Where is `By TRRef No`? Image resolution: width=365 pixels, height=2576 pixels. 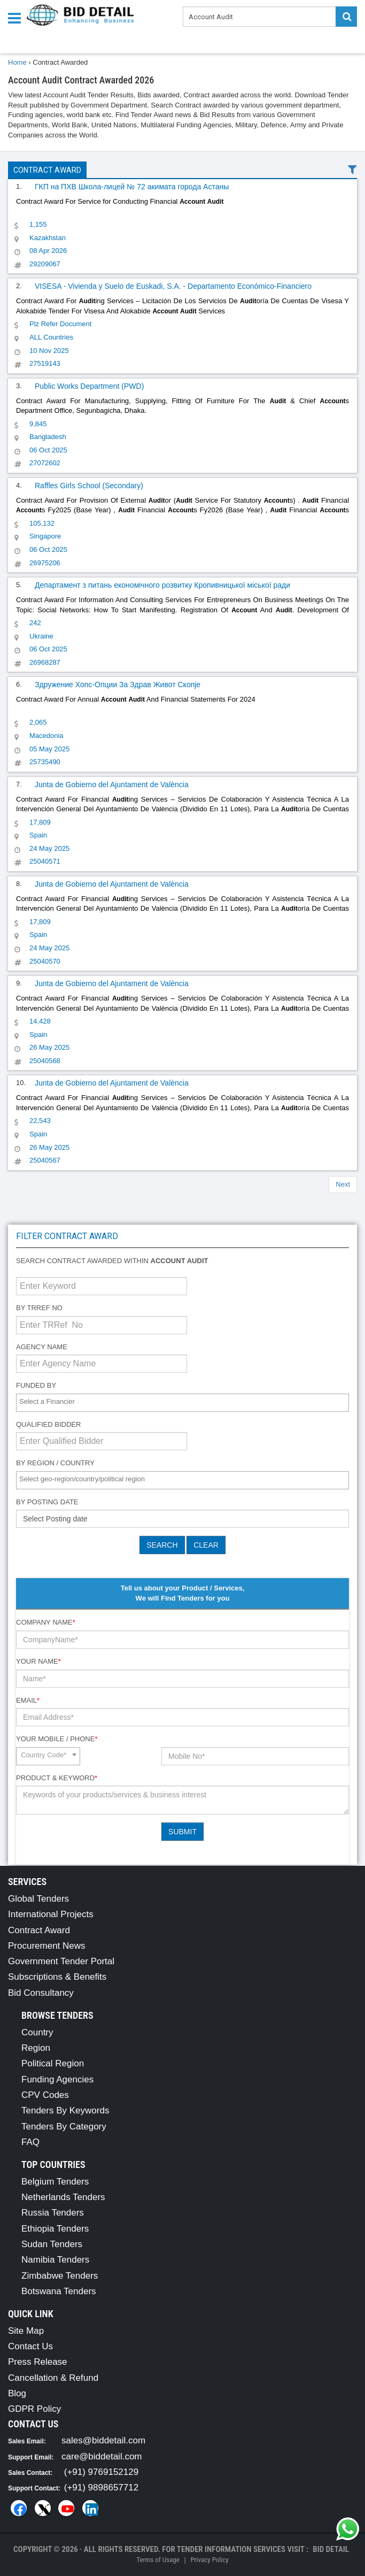
By TRRef No is located at coordinates (39, 1308).